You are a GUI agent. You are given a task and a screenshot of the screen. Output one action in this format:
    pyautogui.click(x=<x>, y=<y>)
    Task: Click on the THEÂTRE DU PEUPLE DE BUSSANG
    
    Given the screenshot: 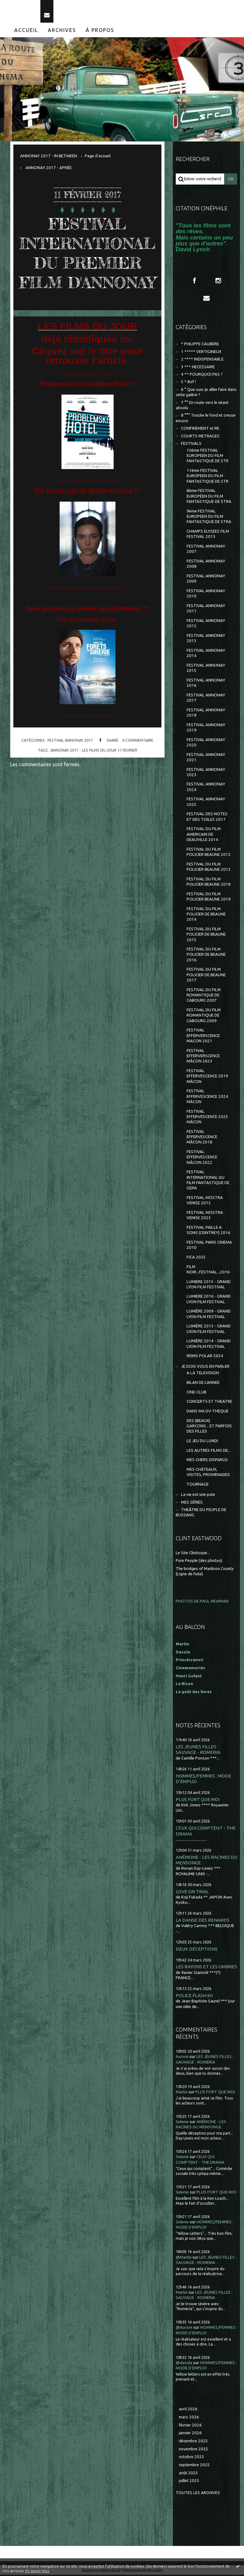 What is the action you would take?
    pyautogui.click(x=201, y=1513)
    